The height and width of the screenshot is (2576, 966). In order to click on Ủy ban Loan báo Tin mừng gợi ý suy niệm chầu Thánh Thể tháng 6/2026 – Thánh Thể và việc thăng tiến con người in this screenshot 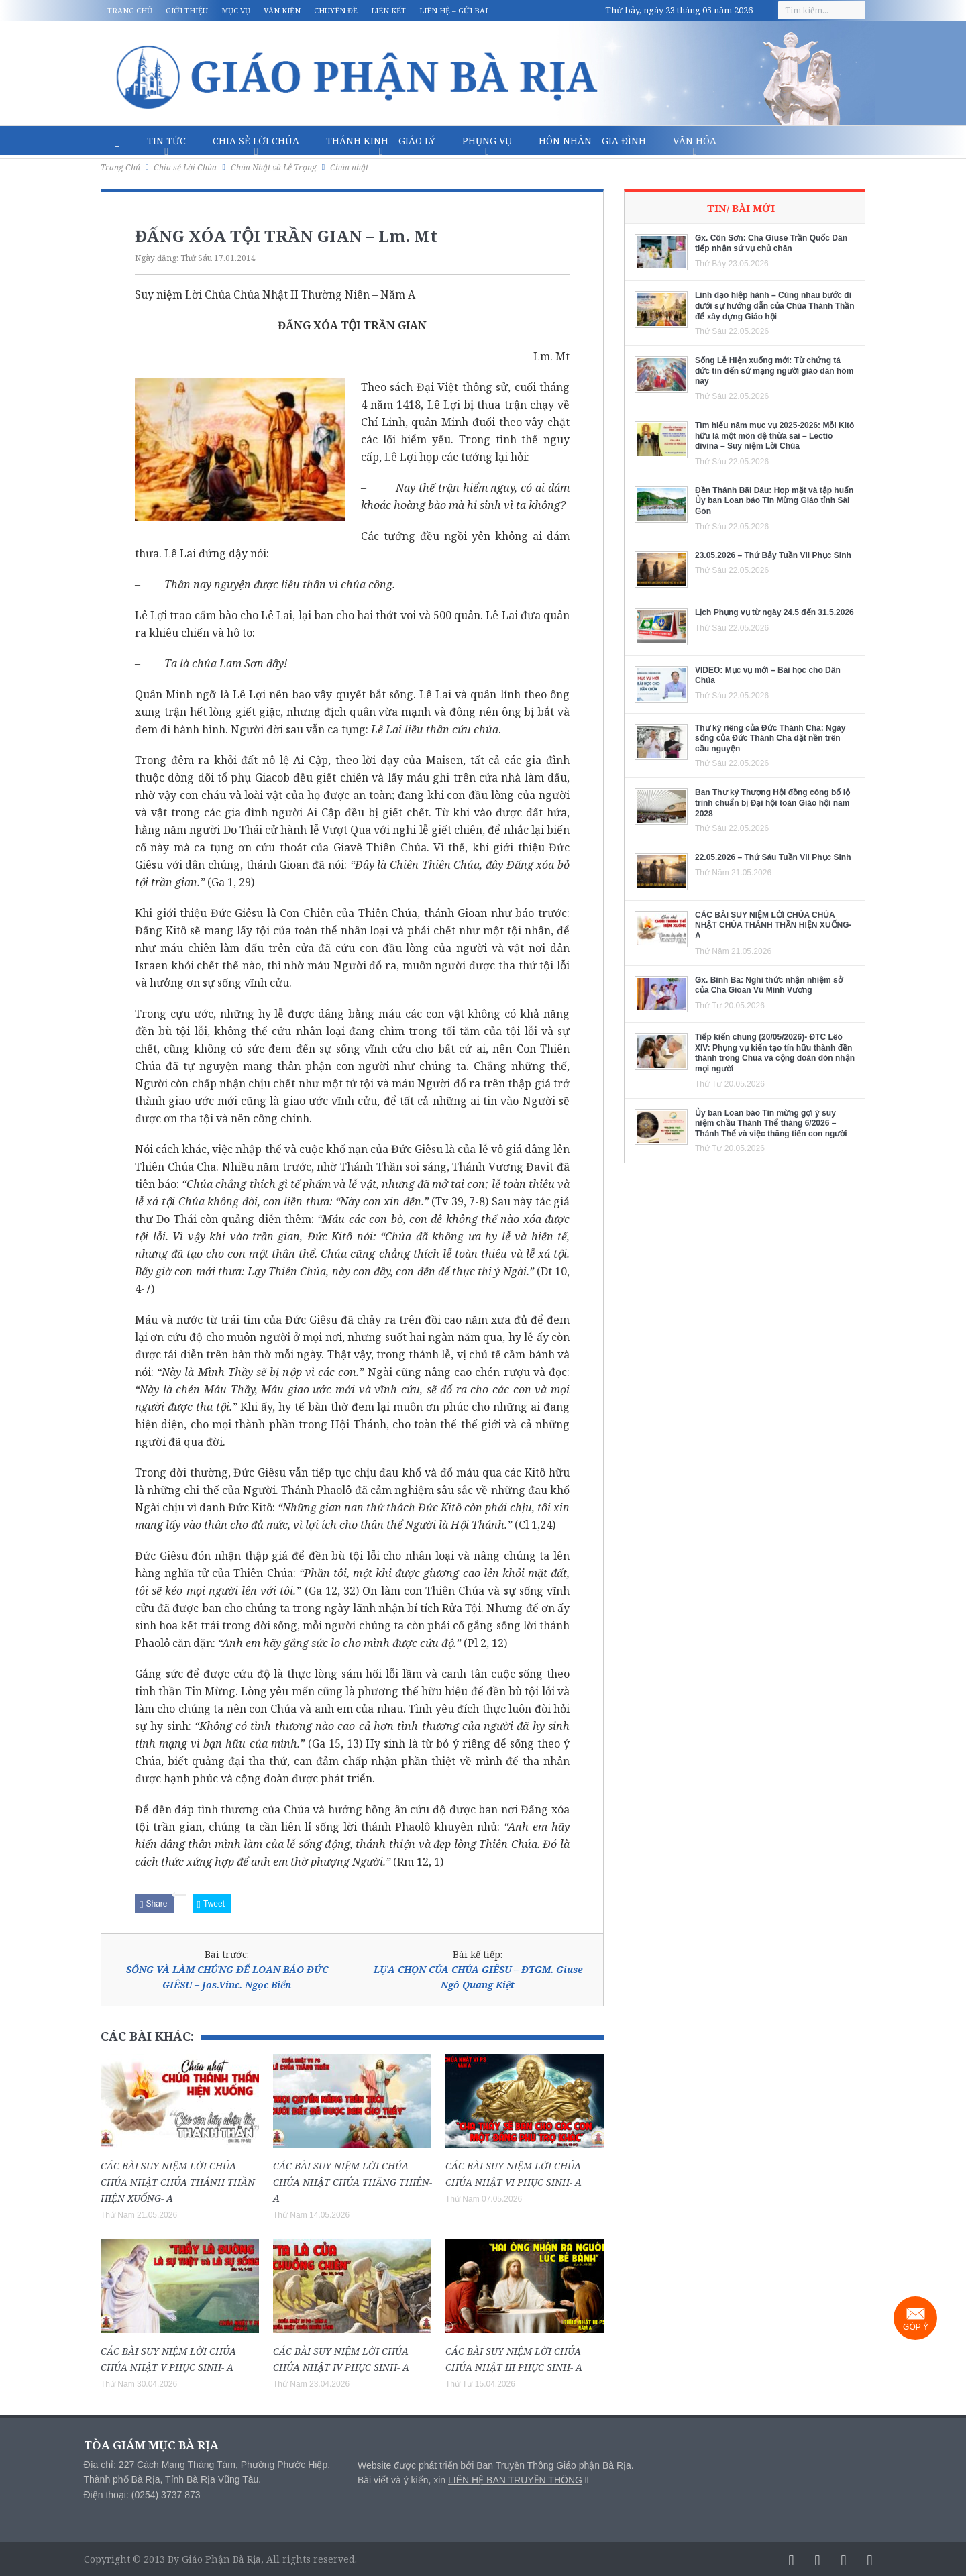, I will do `click(771, 1123)`.